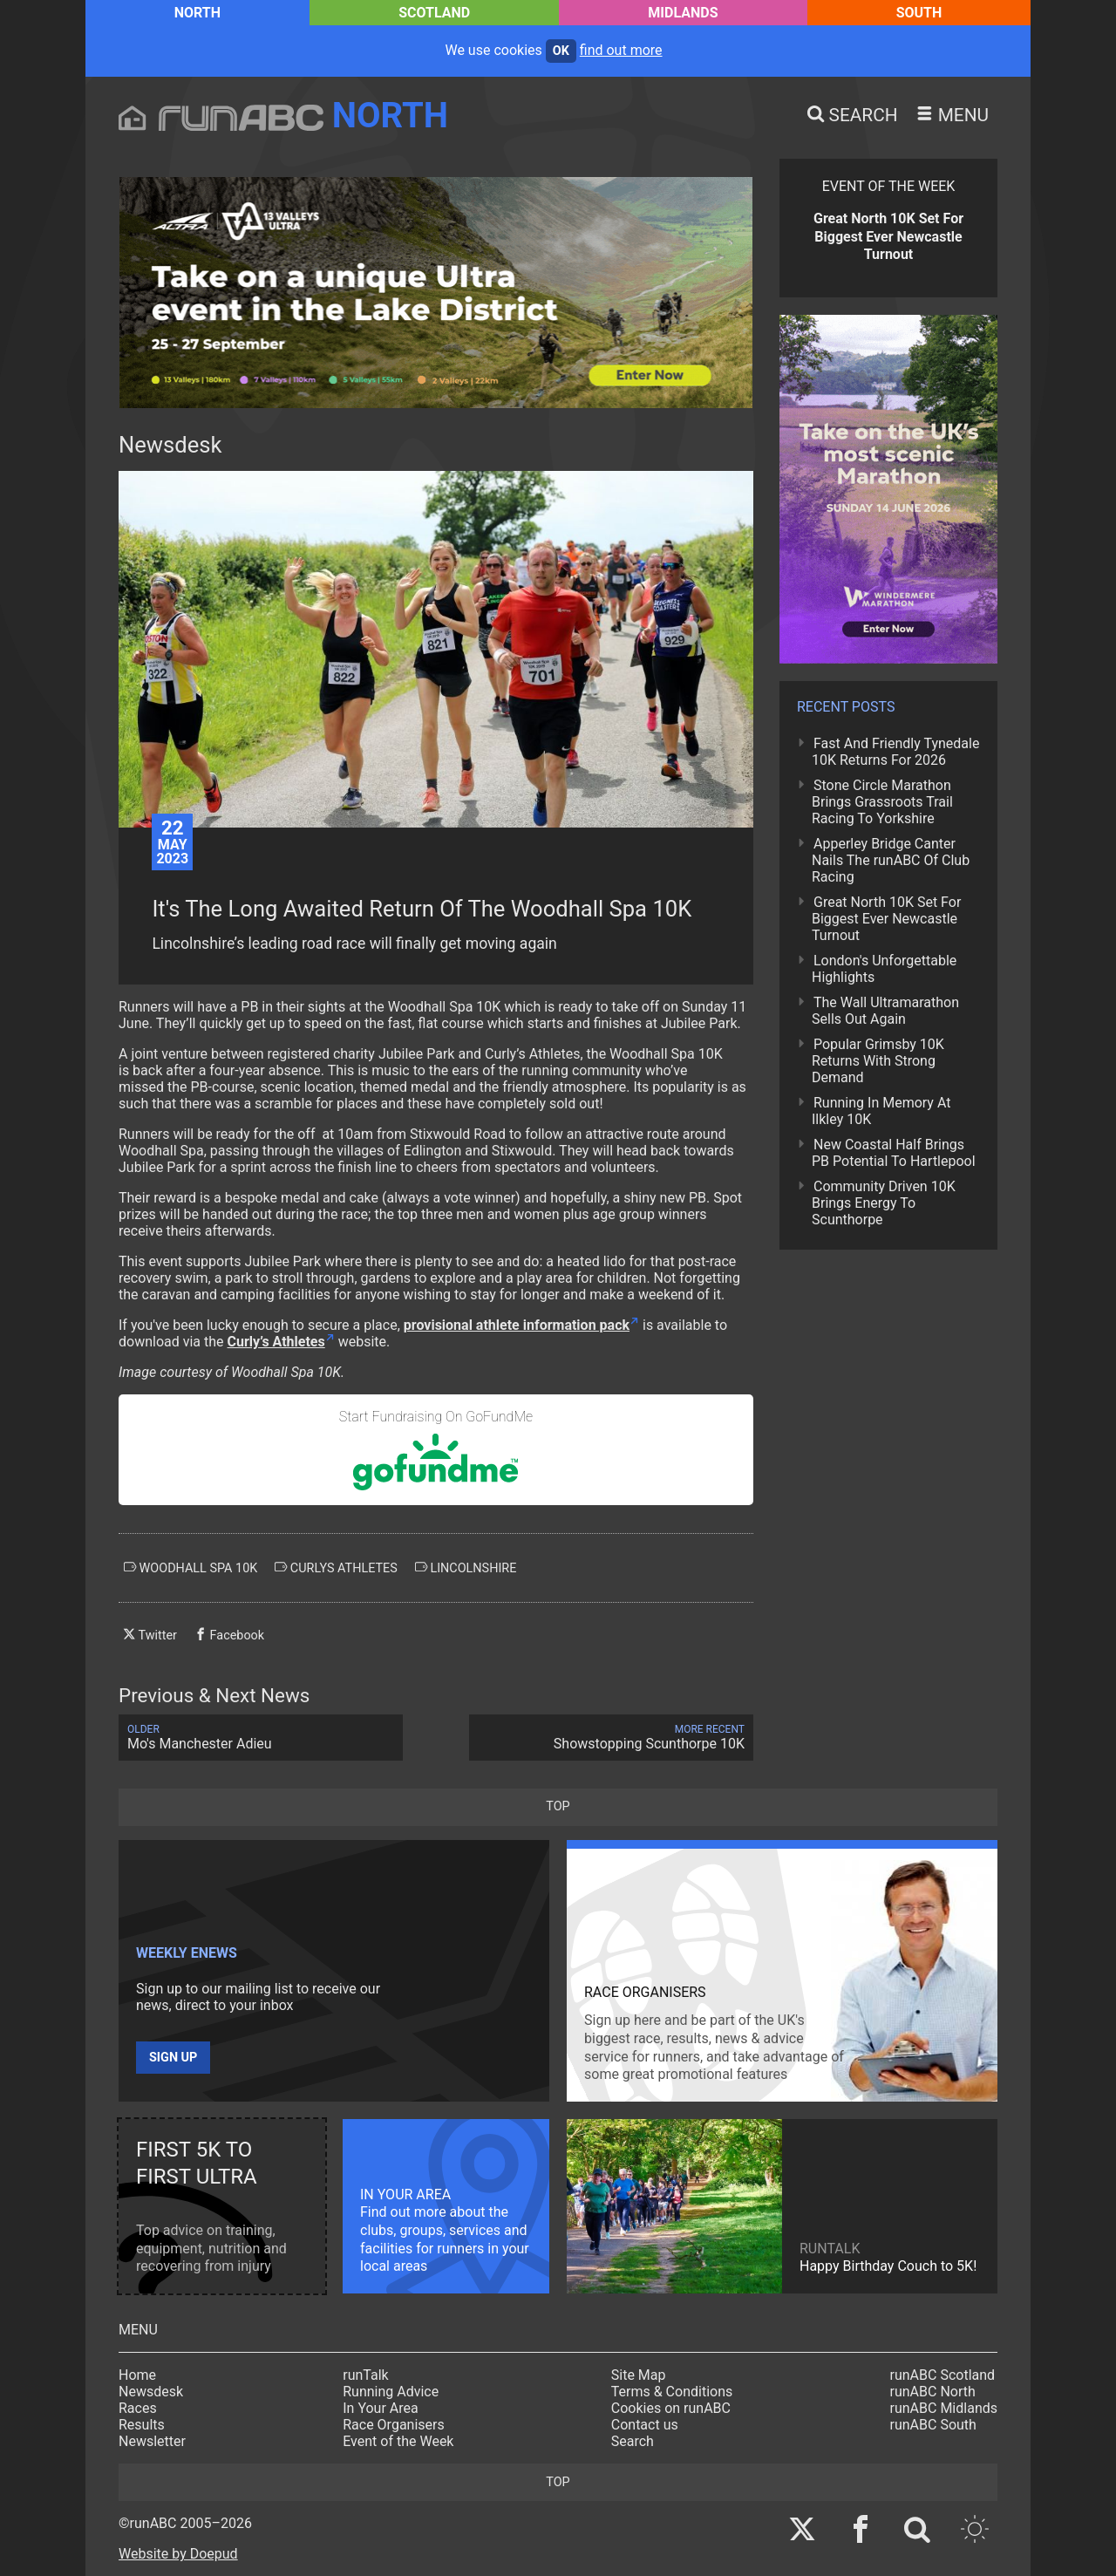 The width and height of the screenshot is (1116, 2576). Describe the element at coordinates (380, 2408) in the screenshot. I see `In Your Area` at that location.